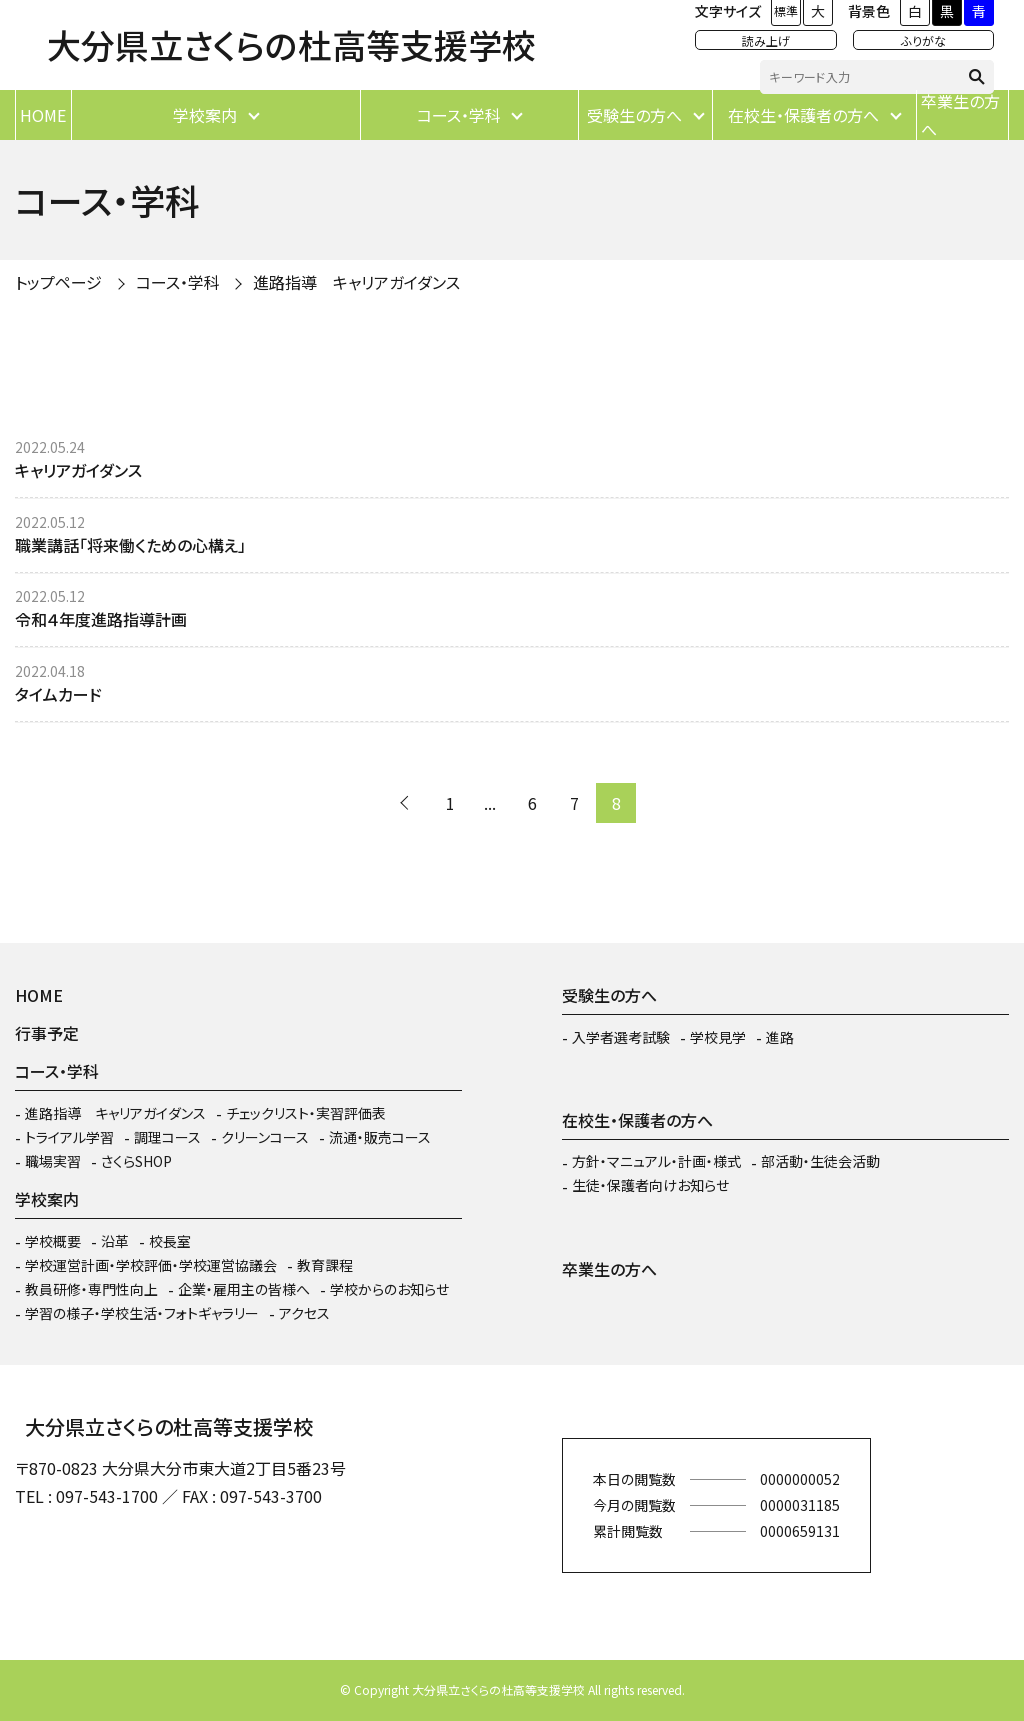  I want to click on 学校見学, so click(718, 1037).